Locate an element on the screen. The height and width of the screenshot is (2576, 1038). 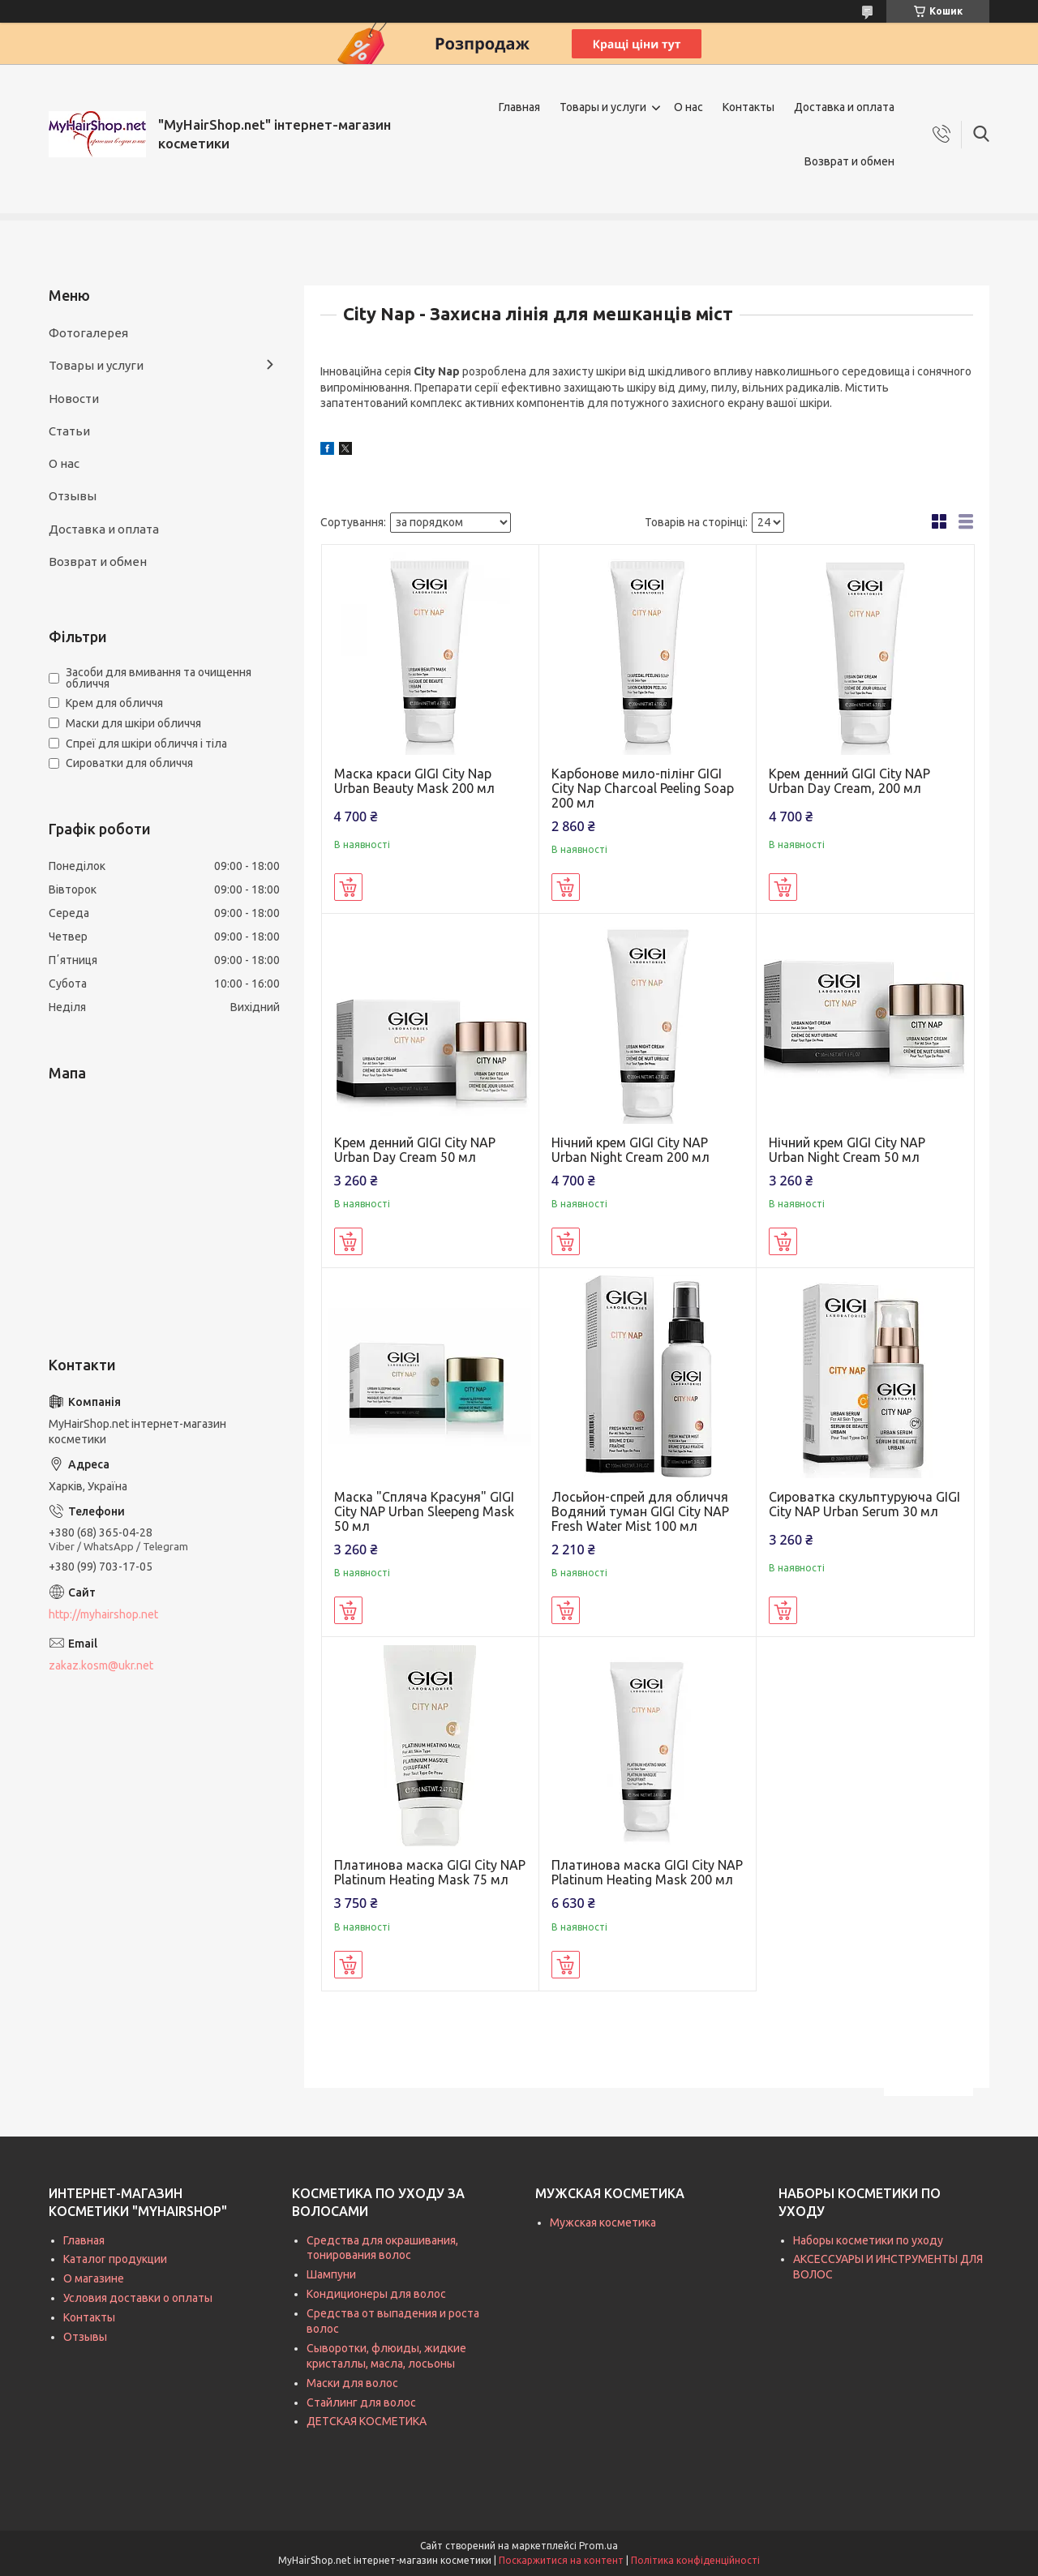
Товары и услуги is located at coordinates (603, 107).